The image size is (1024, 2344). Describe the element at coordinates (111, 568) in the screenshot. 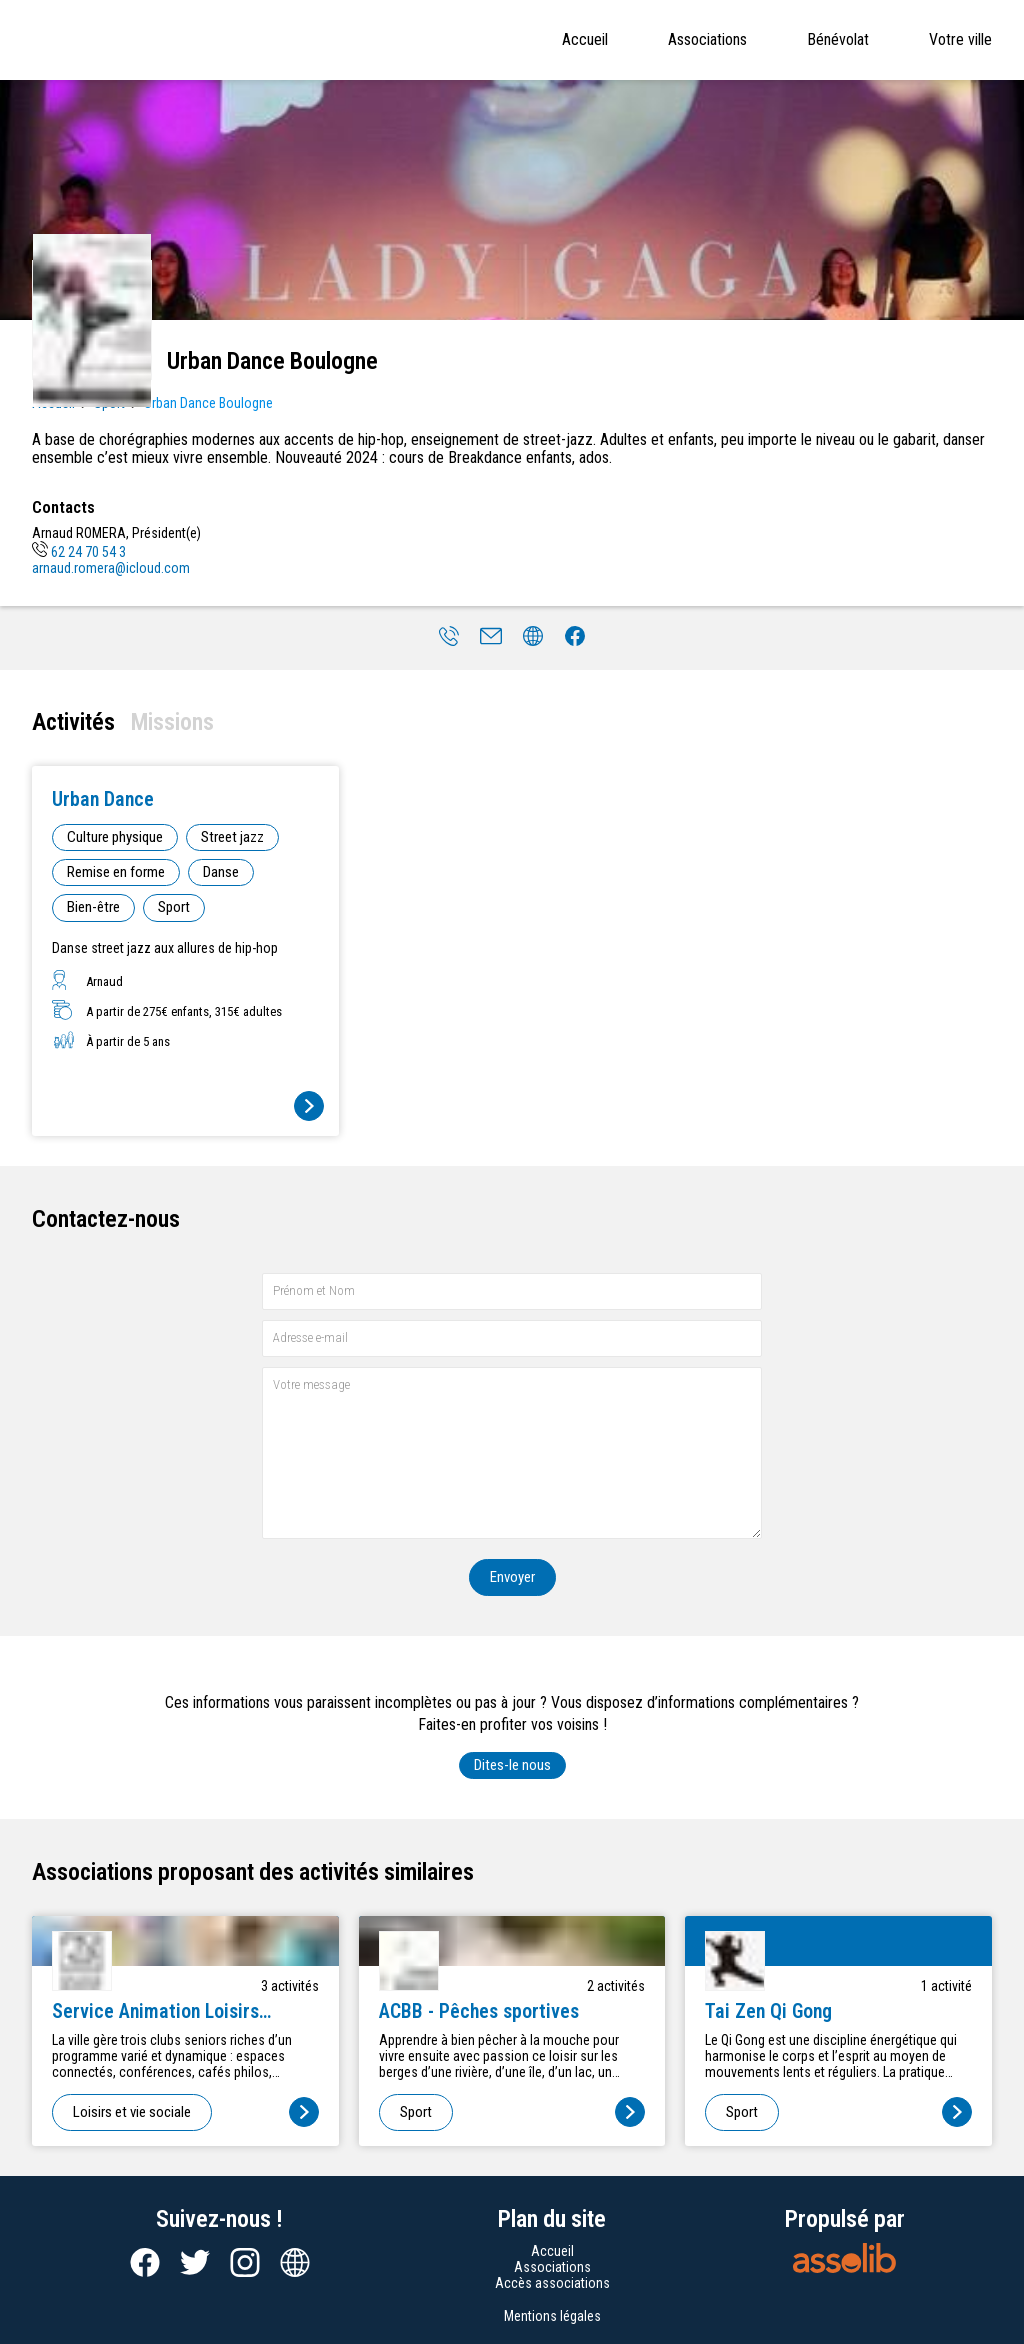

I see `arnaud.romera@icloud.com` at that location.